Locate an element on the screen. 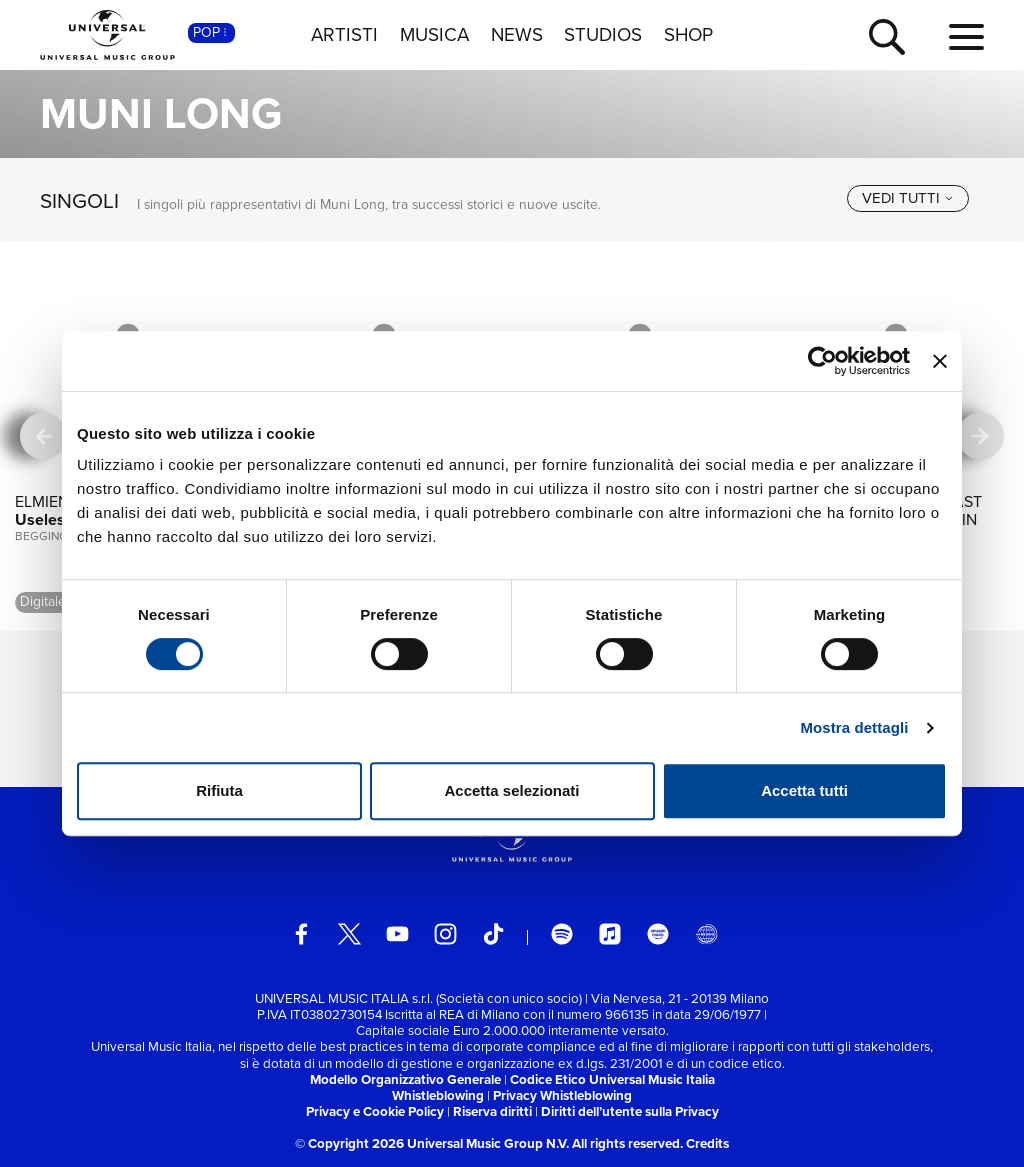 This screenshot has width=1024, height=1167. MUSICA is located at coordinates (434, 35).